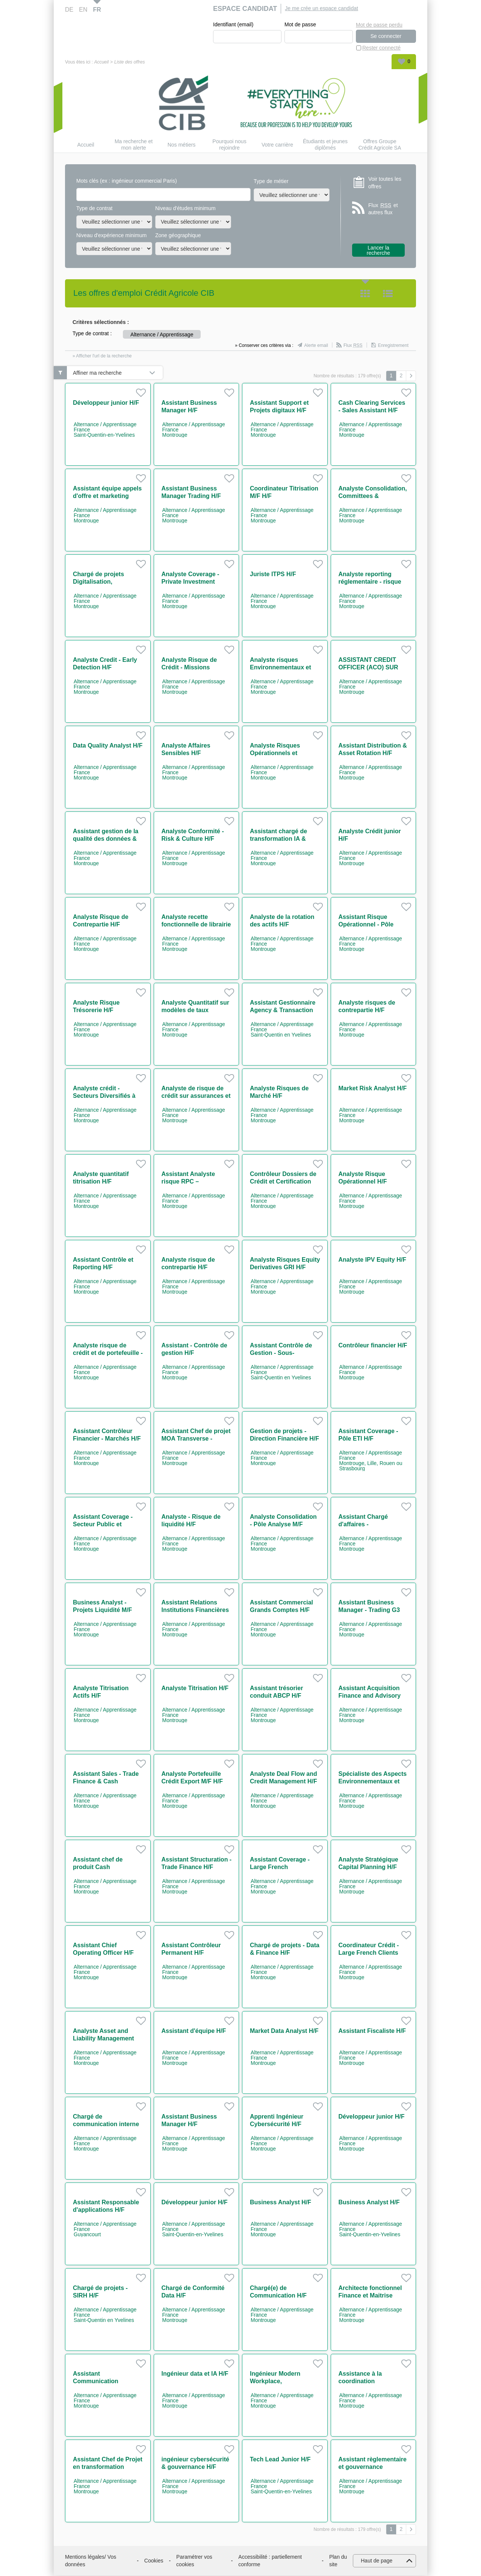  I want to click on Votre carrière, so click(277, 145).